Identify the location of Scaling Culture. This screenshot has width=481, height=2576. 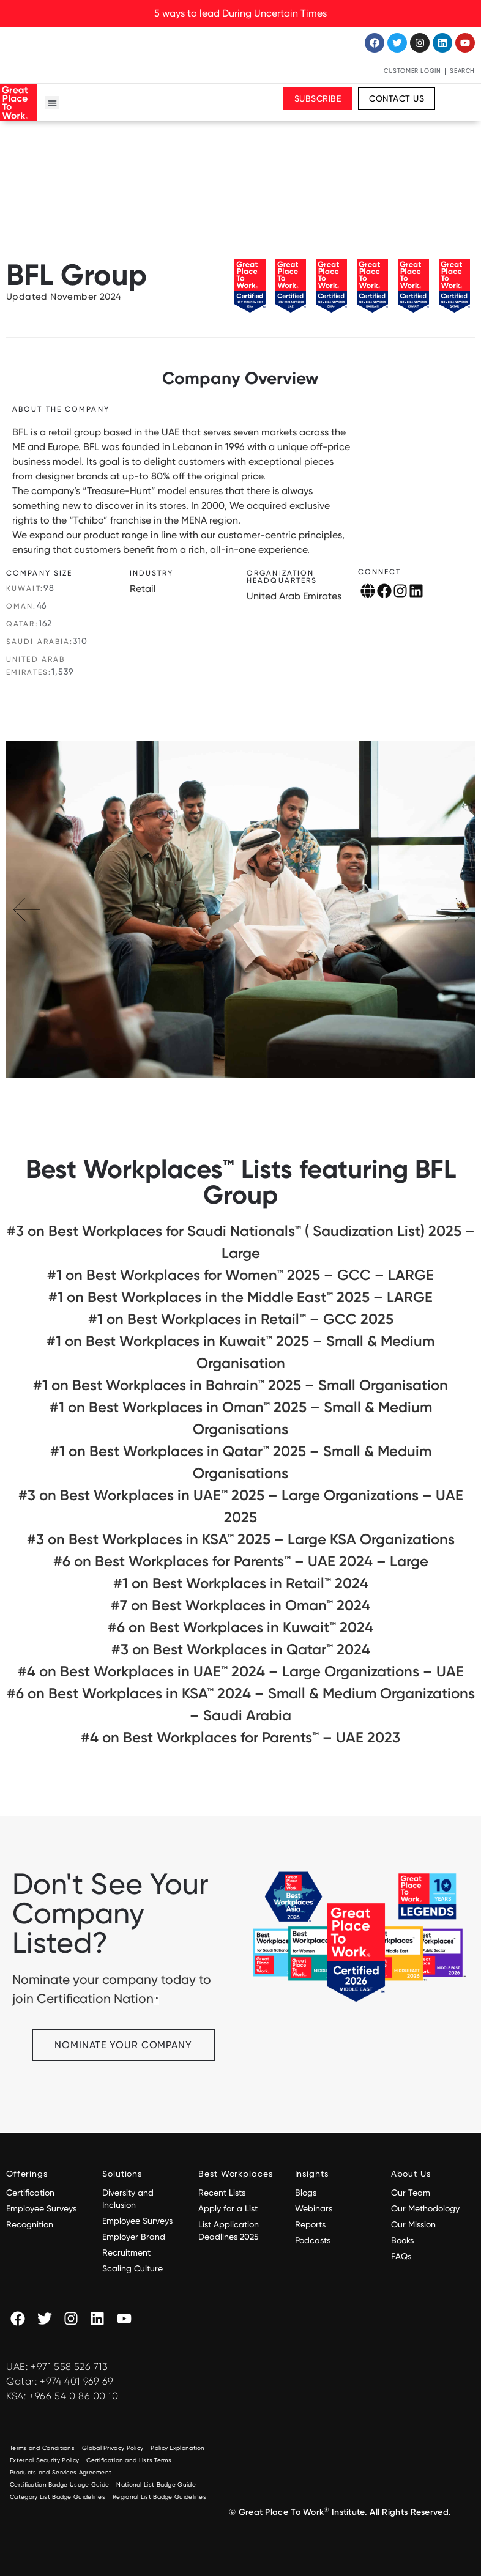
(132, 2268).